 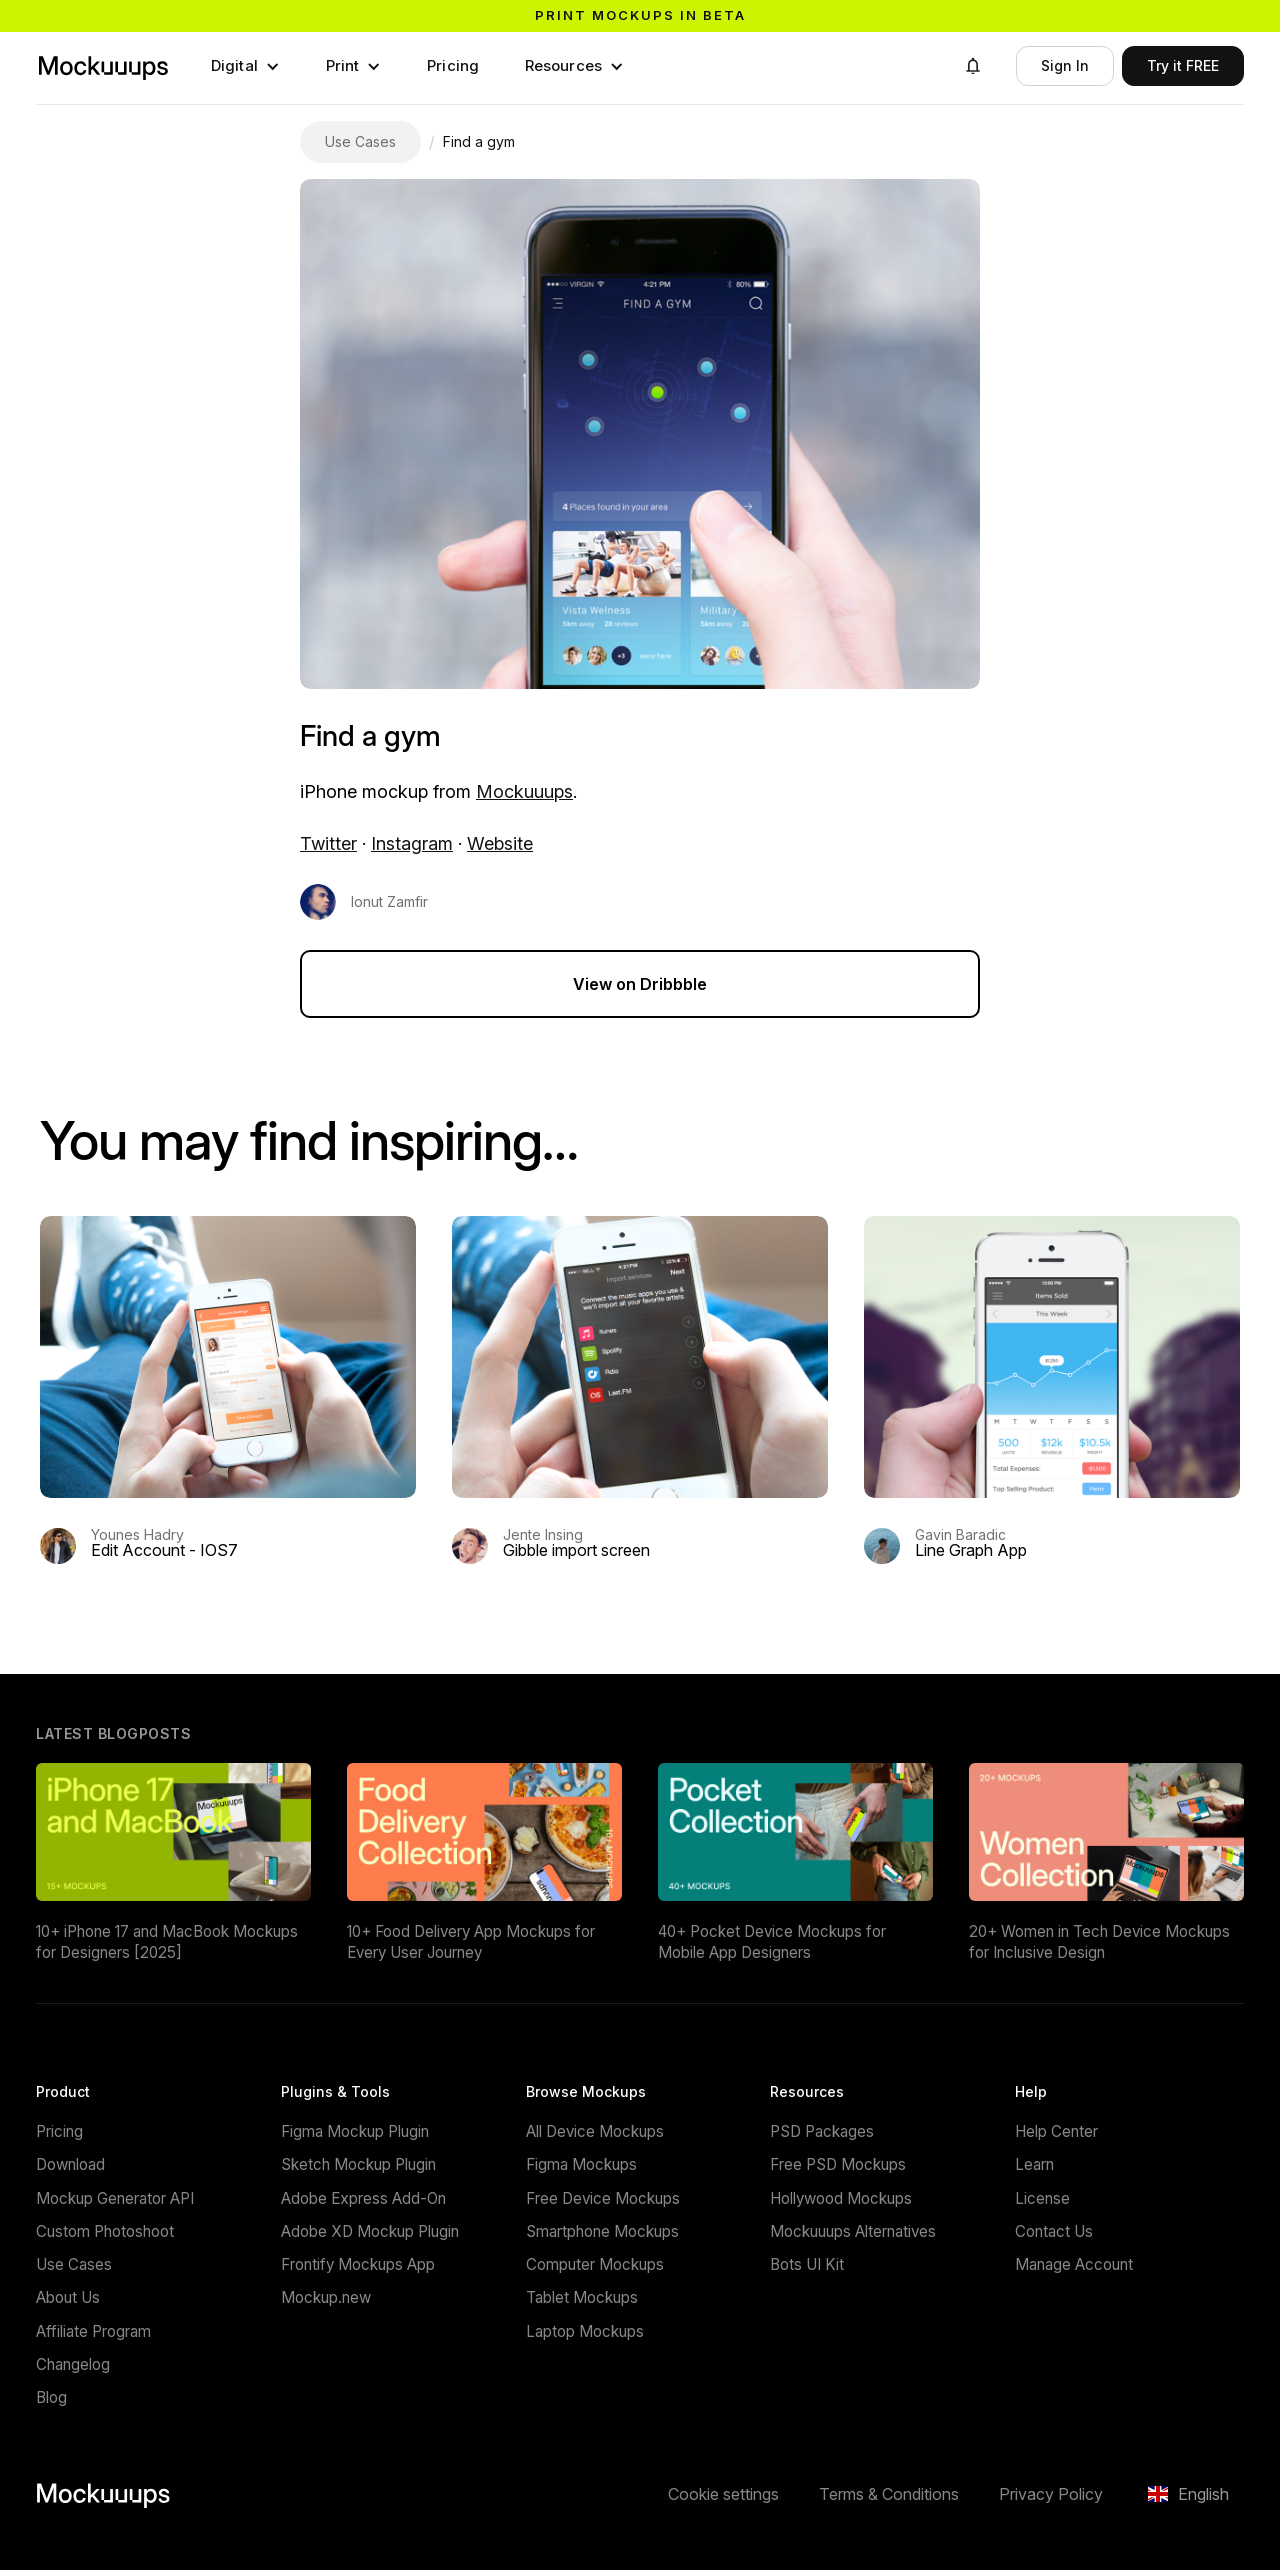 I want to click on Mockuuups Alternatives, so click(x=853, y=2231).